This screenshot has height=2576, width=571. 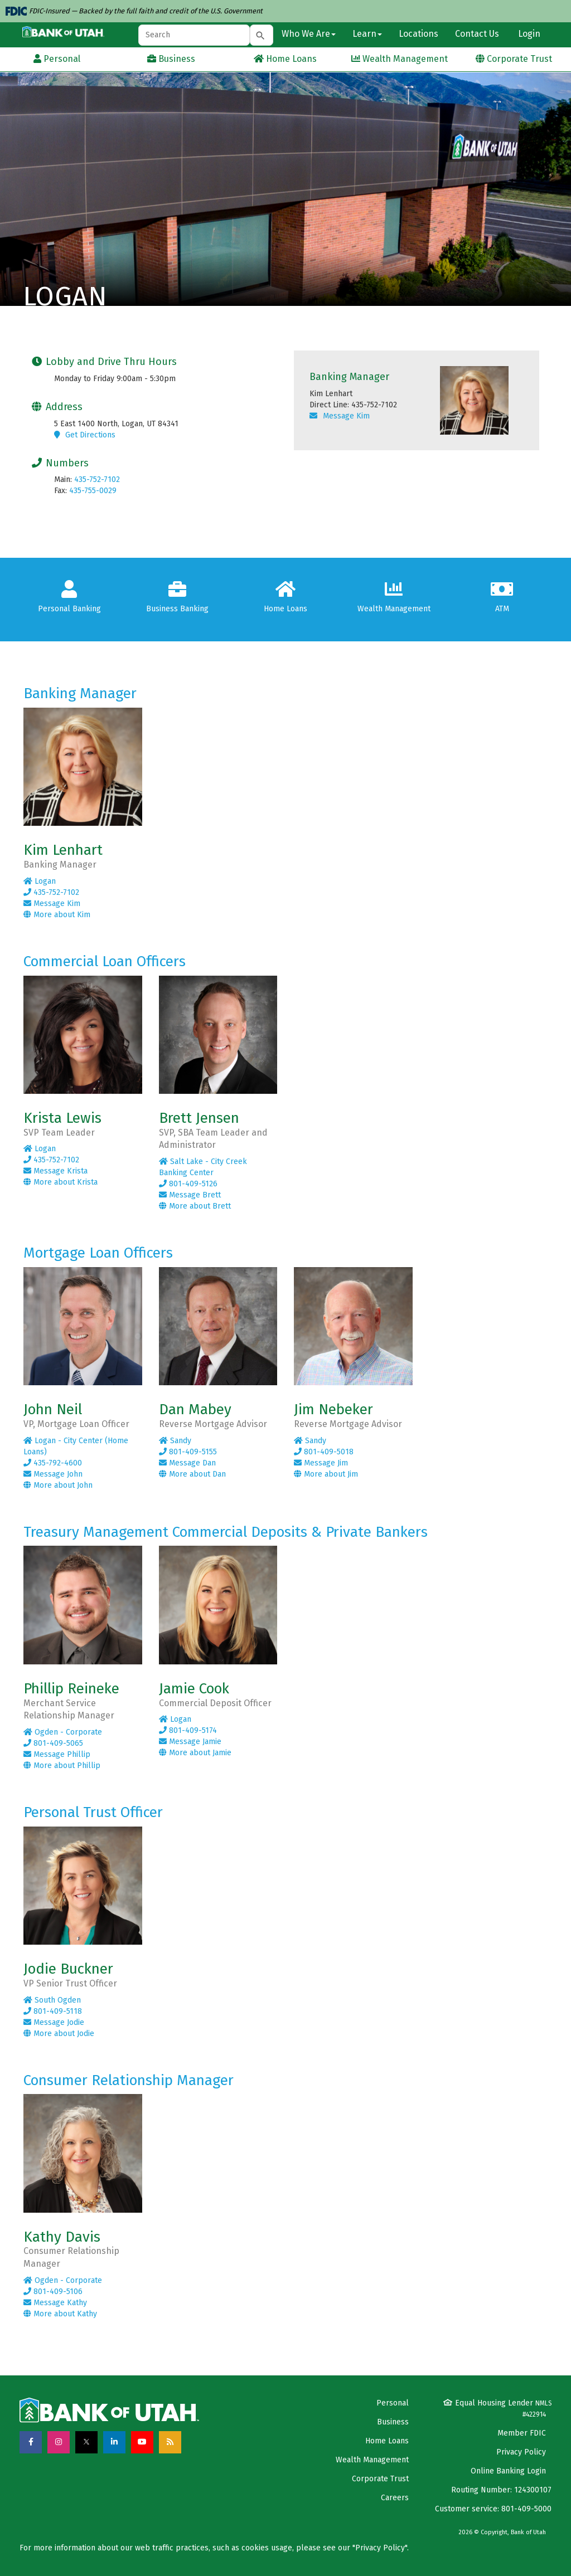 What do you see at coordinates (508, 2471) in the screenshot?
I see `Online Banking Login` at bounding box center [508, 2471].